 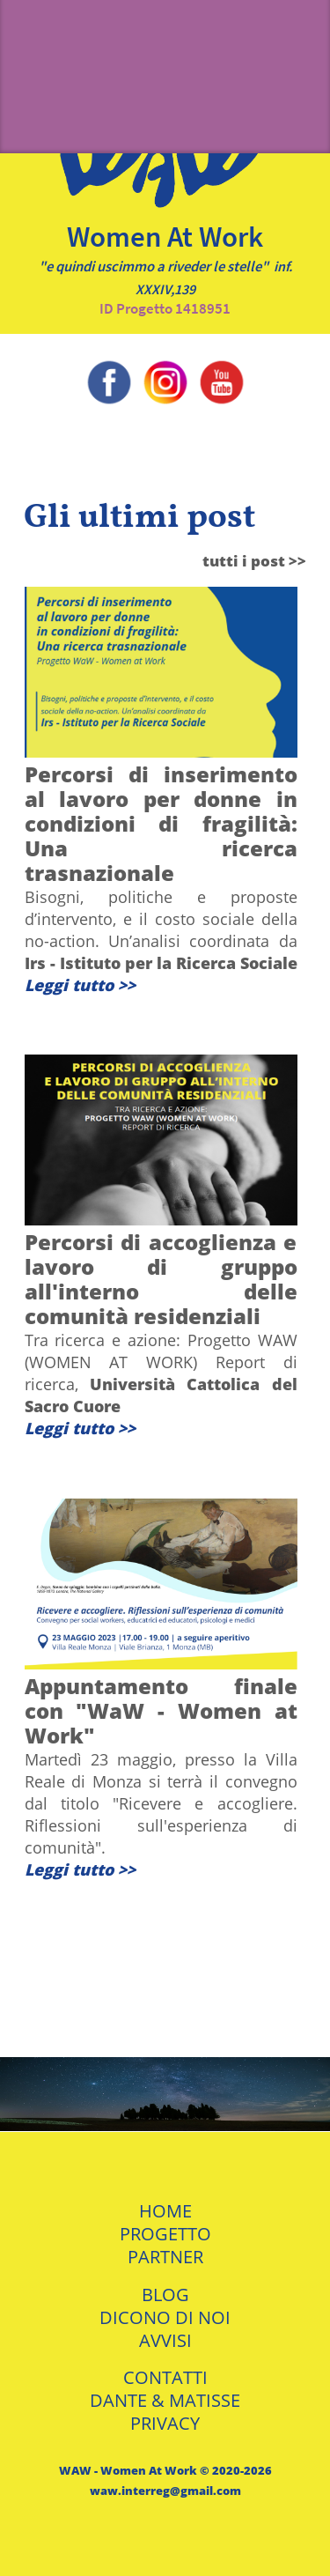 I want to click on Appuntamento finale con "WaW - Women at Work", so click(x=161, y=1710).